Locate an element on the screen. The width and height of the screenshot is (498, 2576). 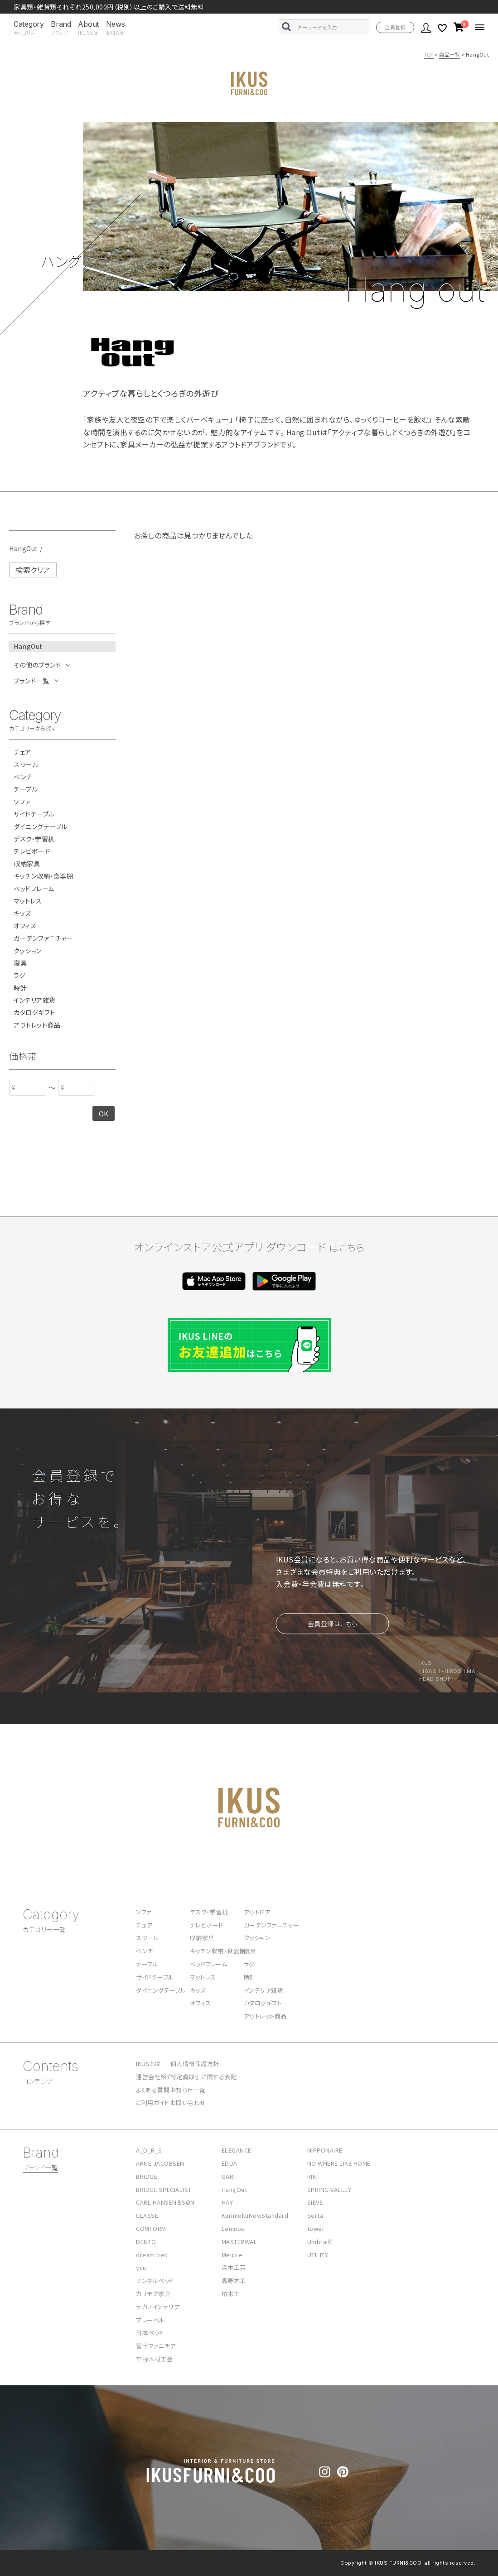
テレビボード is located at coordinates (32, 851).